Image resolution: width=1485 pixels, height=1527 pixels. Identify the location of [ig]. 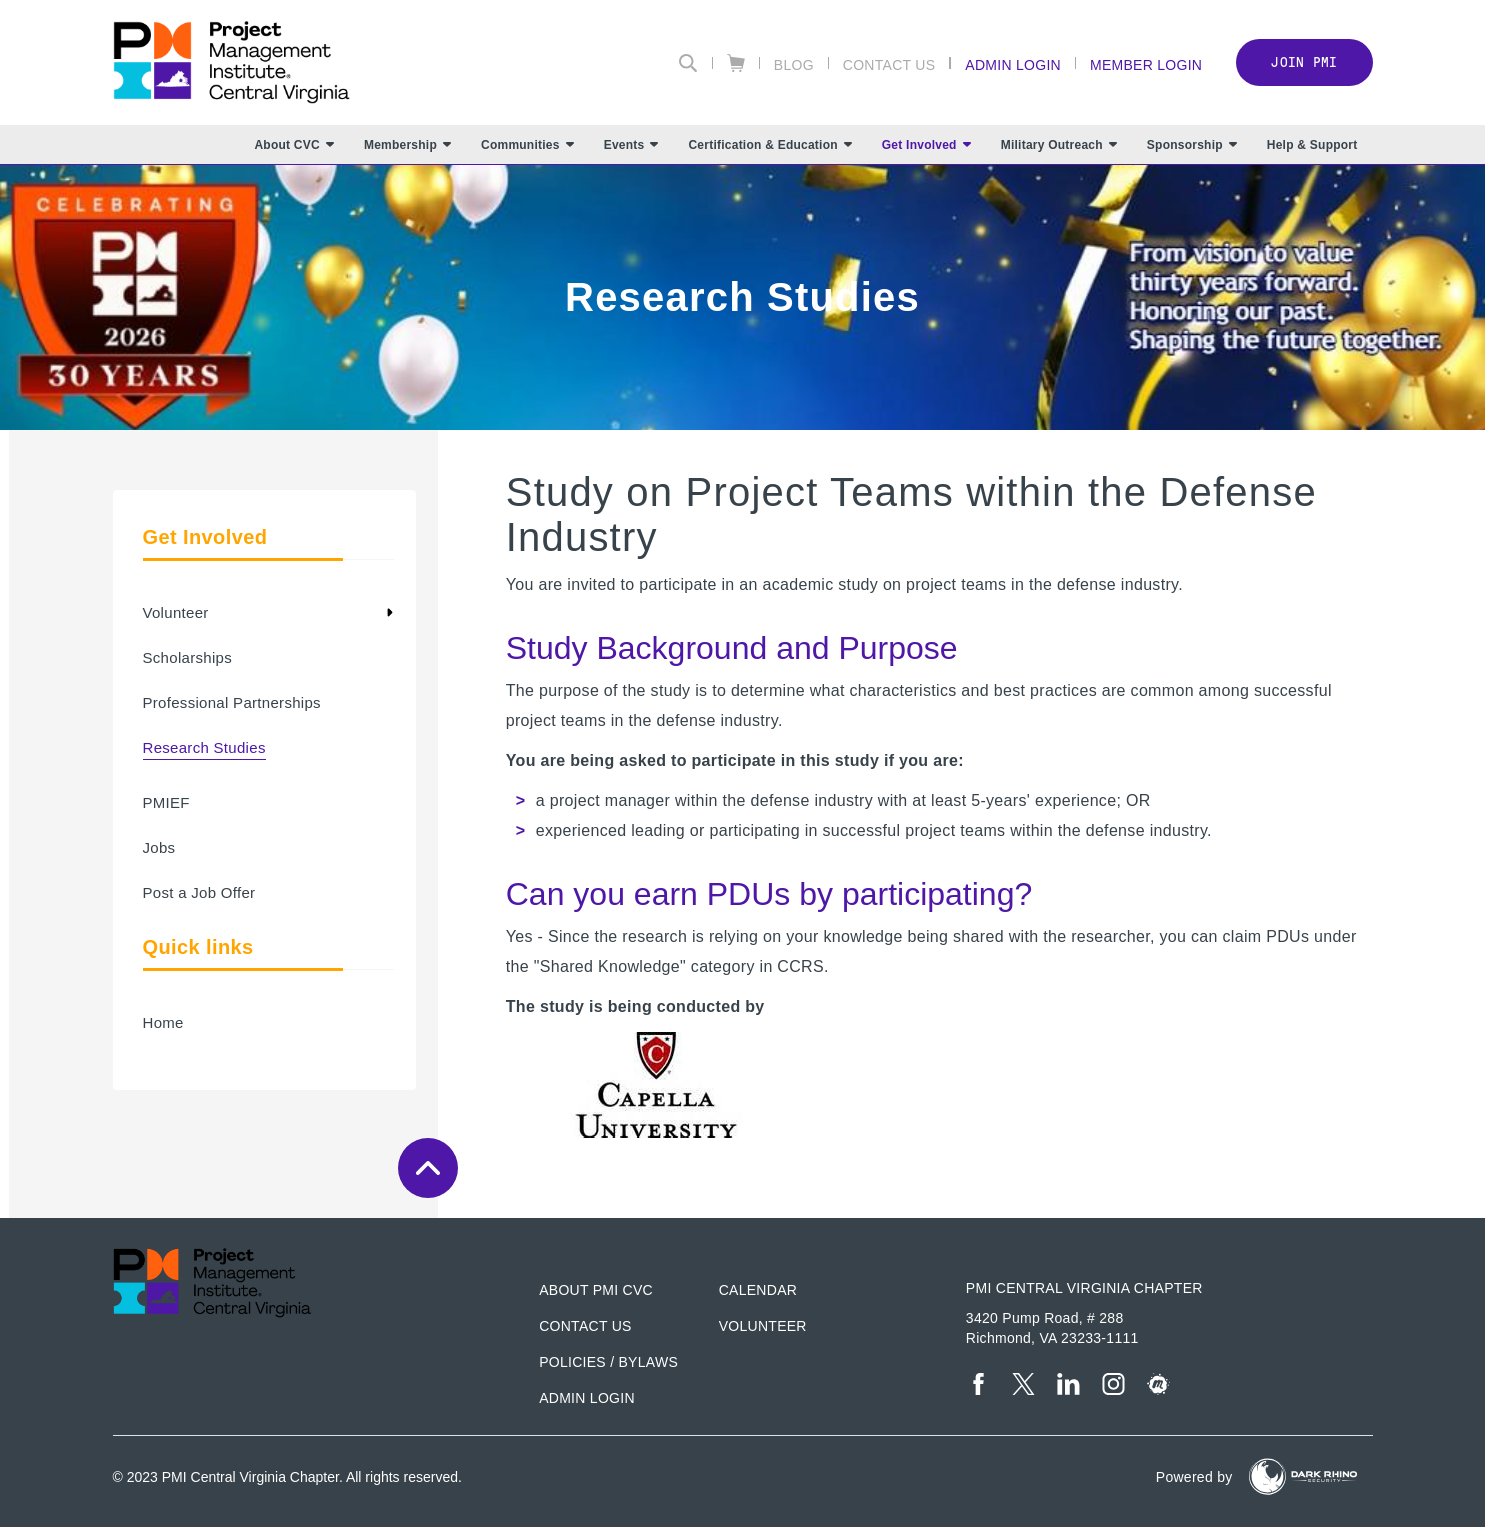
(1113, 1384).